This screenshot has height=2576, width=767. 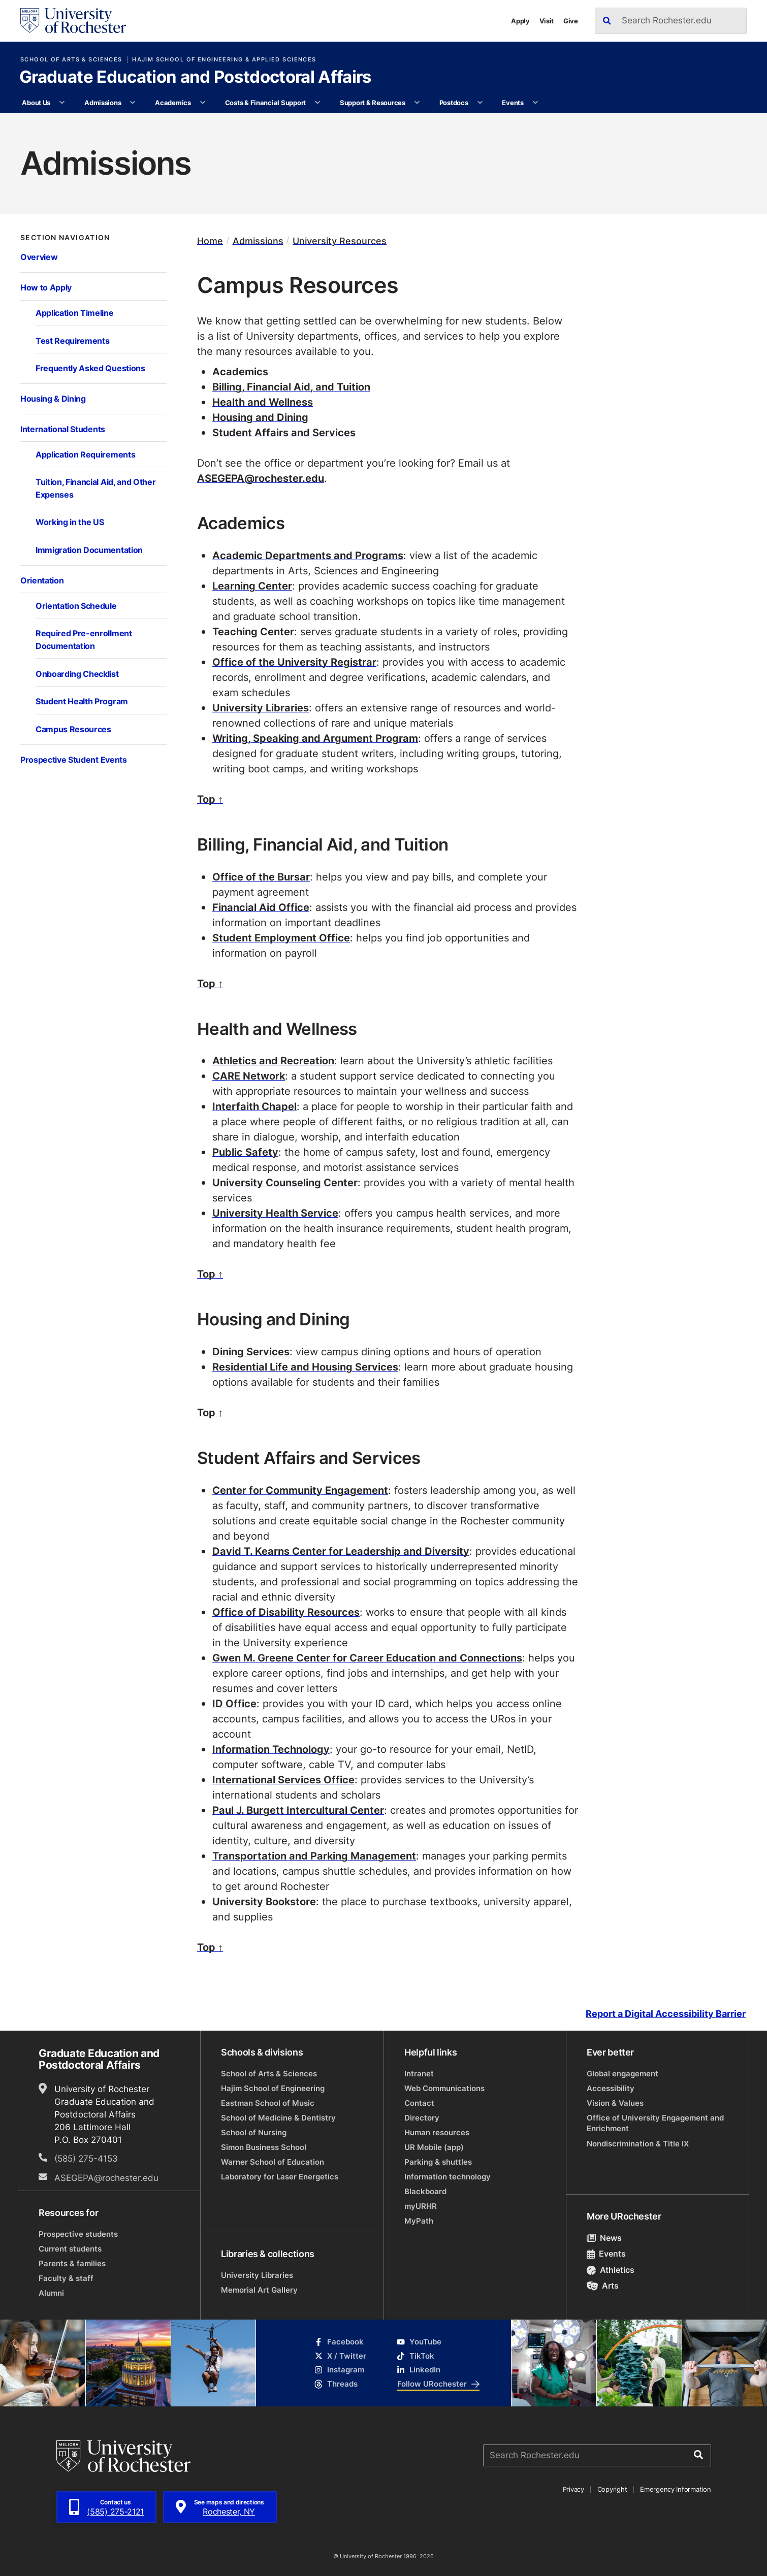 I want to click on Laboratory for Laser Energetics, so click(x=279, y=2176).